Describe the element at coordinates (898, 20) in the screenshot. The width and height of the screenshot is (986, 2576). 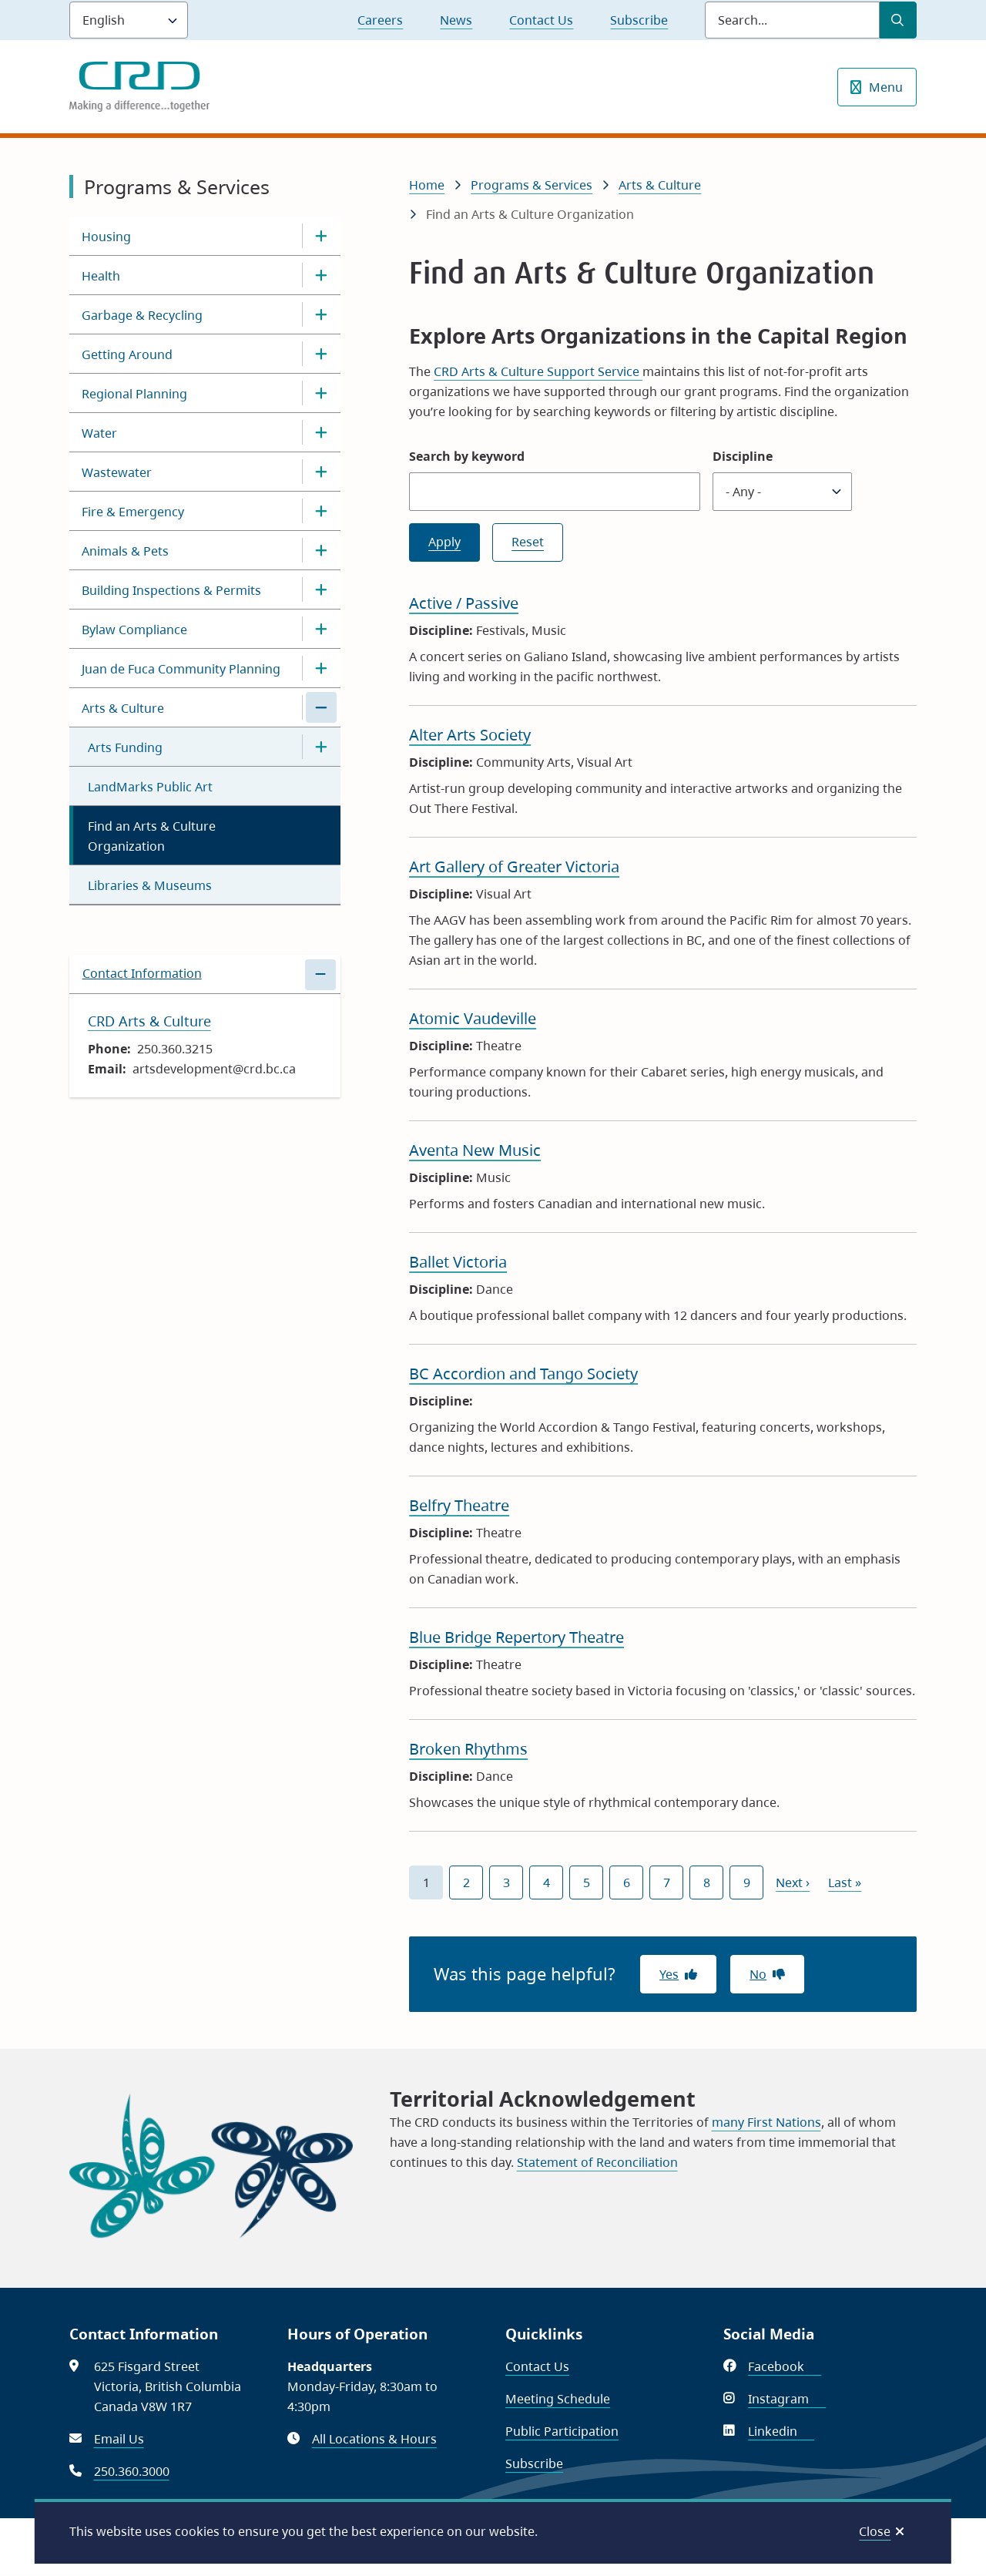
I see `[Submit Search]` at that location.